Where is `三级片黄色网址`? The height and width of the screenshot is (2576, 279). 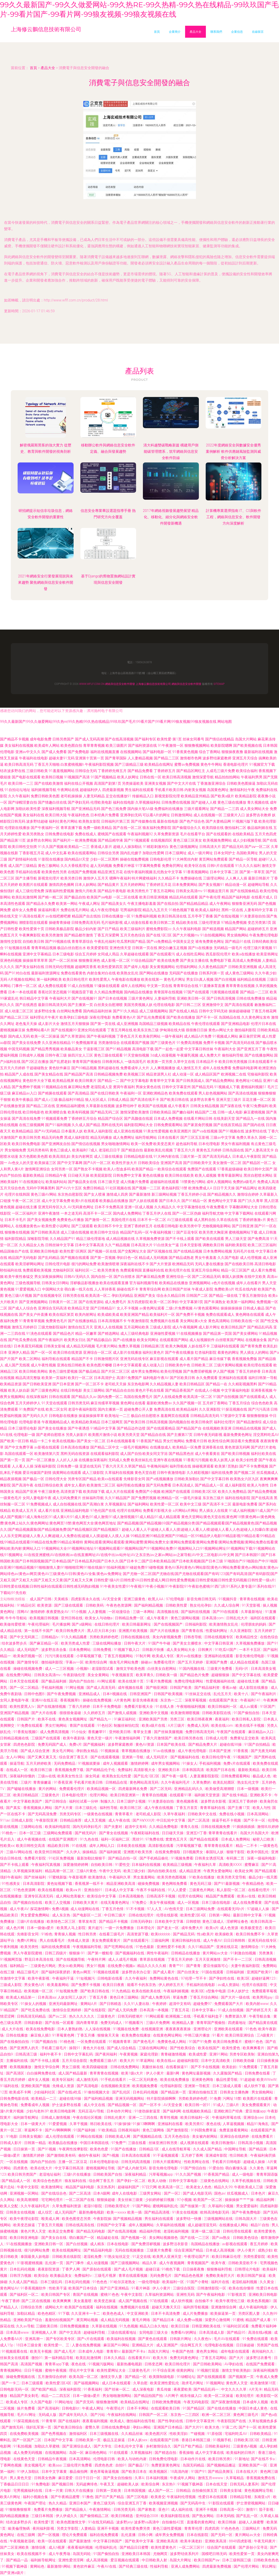 三级片黄色网址 is located at coordinates (140, 998).